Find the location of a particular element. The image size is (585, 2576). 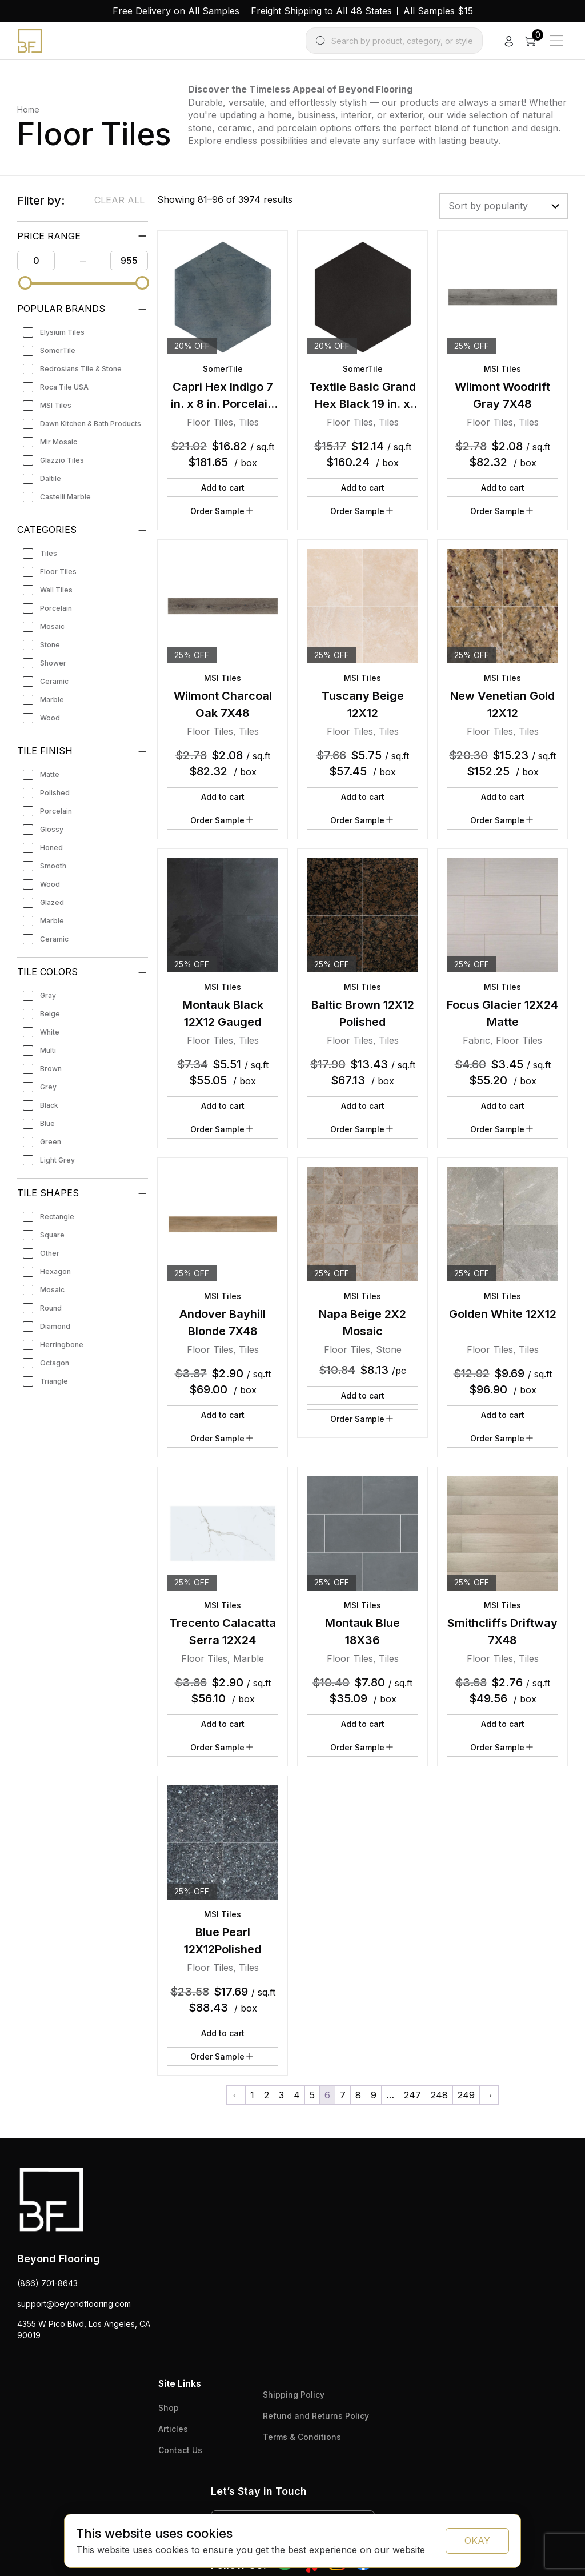

(866) 701-8643 is located at coordinates (47, 2283).